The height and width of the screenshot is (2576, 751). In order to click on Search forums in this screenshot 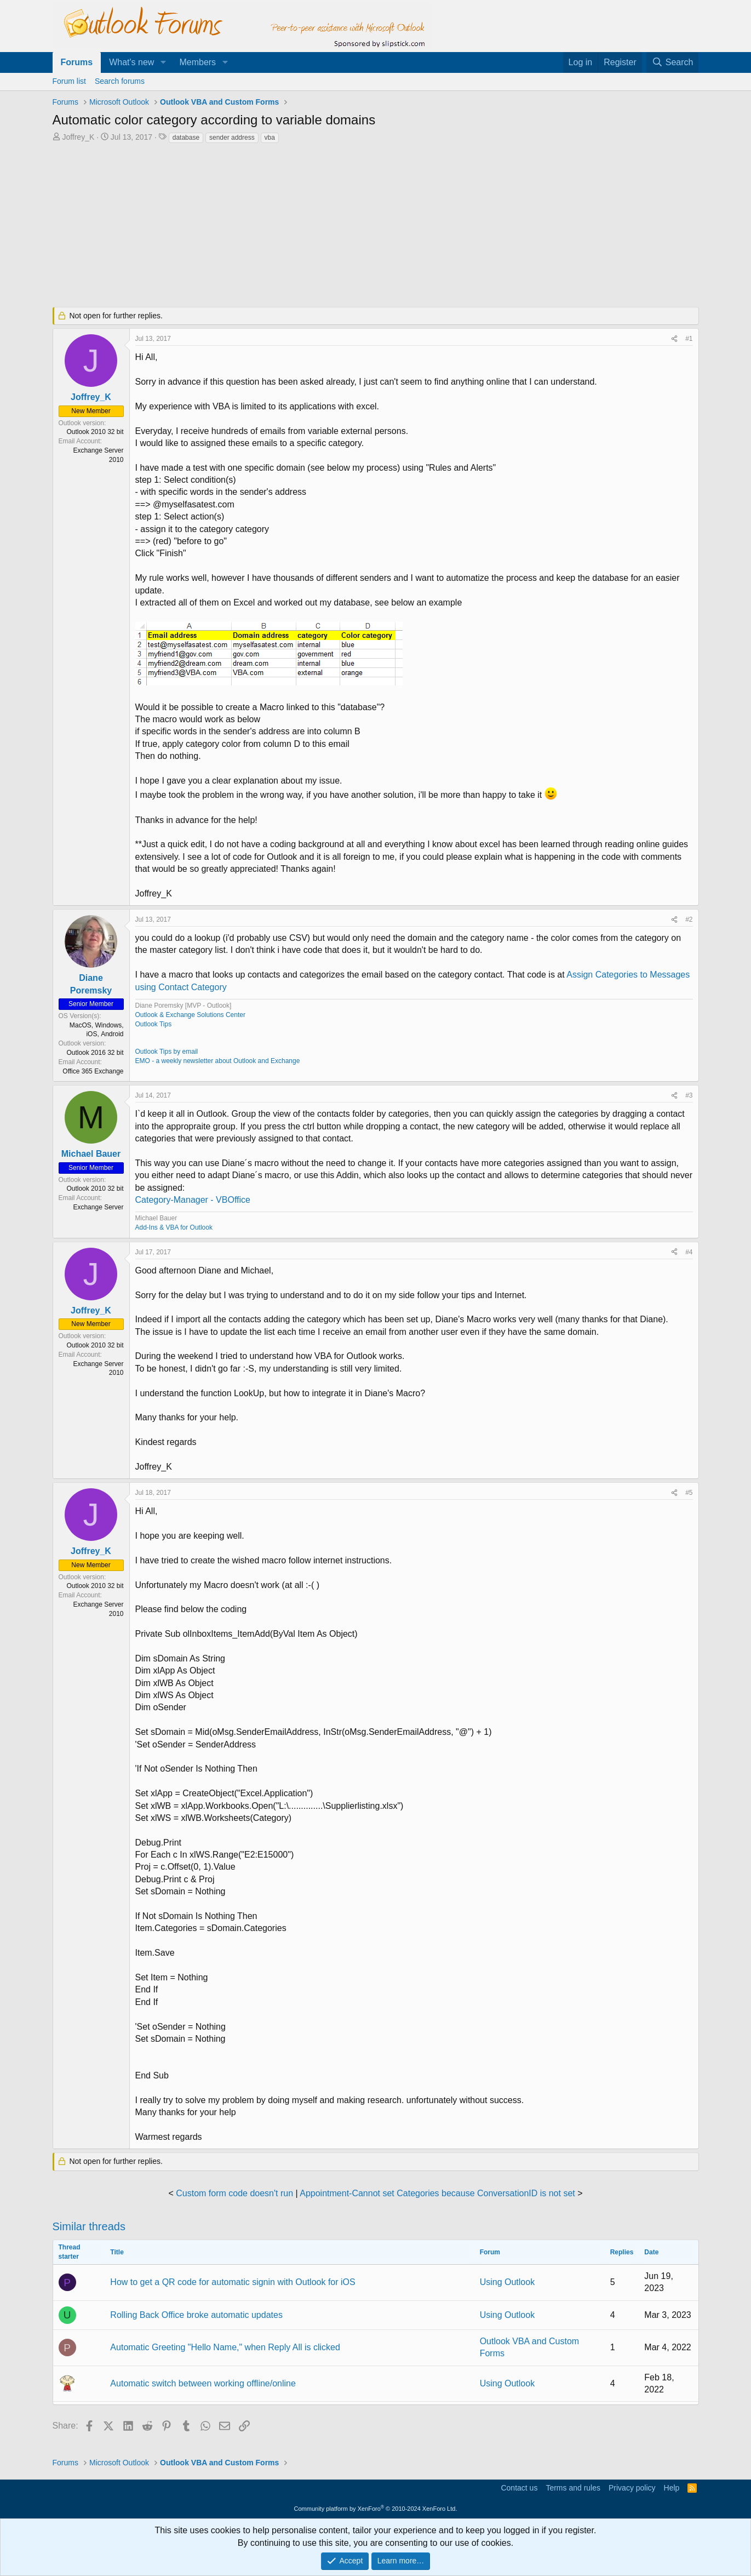, I will do `click(120, 81)`.